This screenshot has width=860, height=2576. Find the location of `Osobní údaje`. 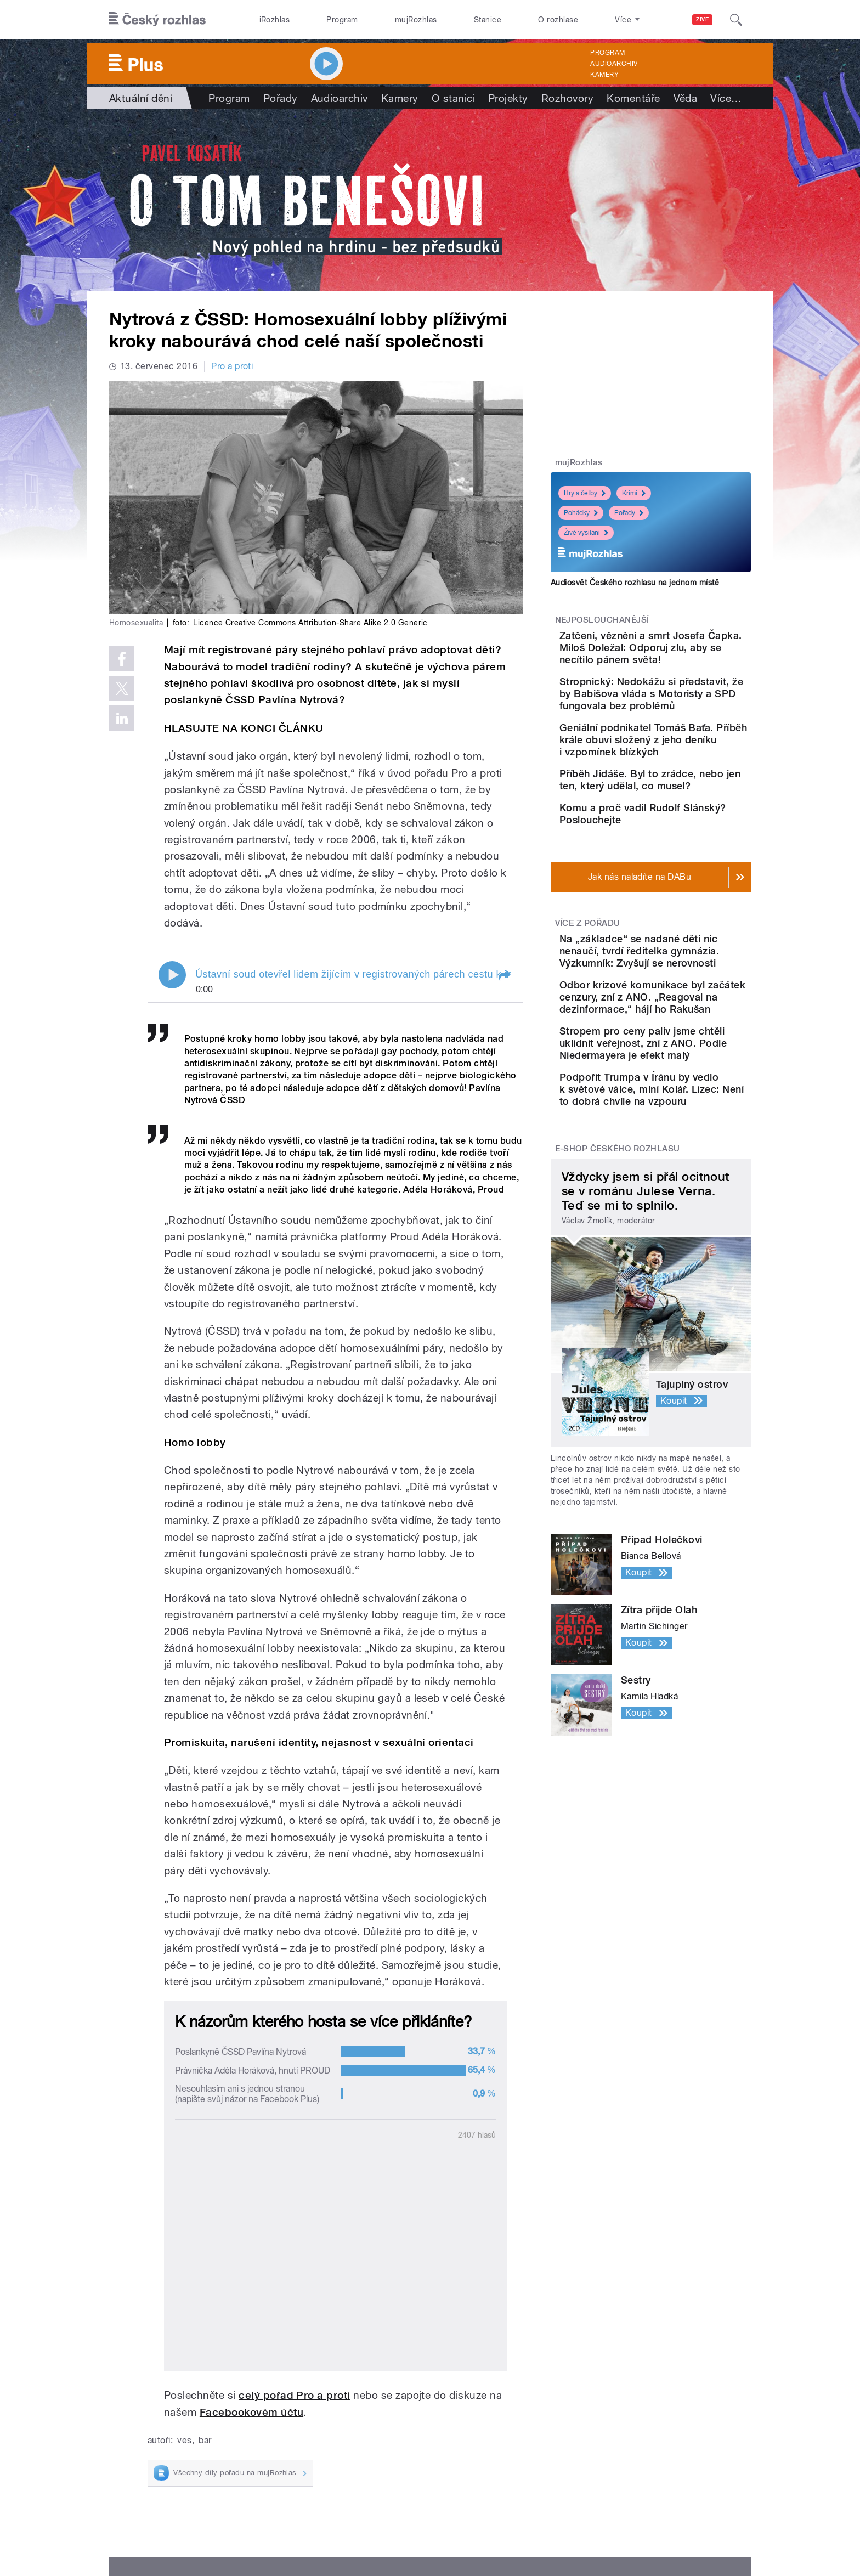

Osobní údaje is located at coordinates (603, 2519).